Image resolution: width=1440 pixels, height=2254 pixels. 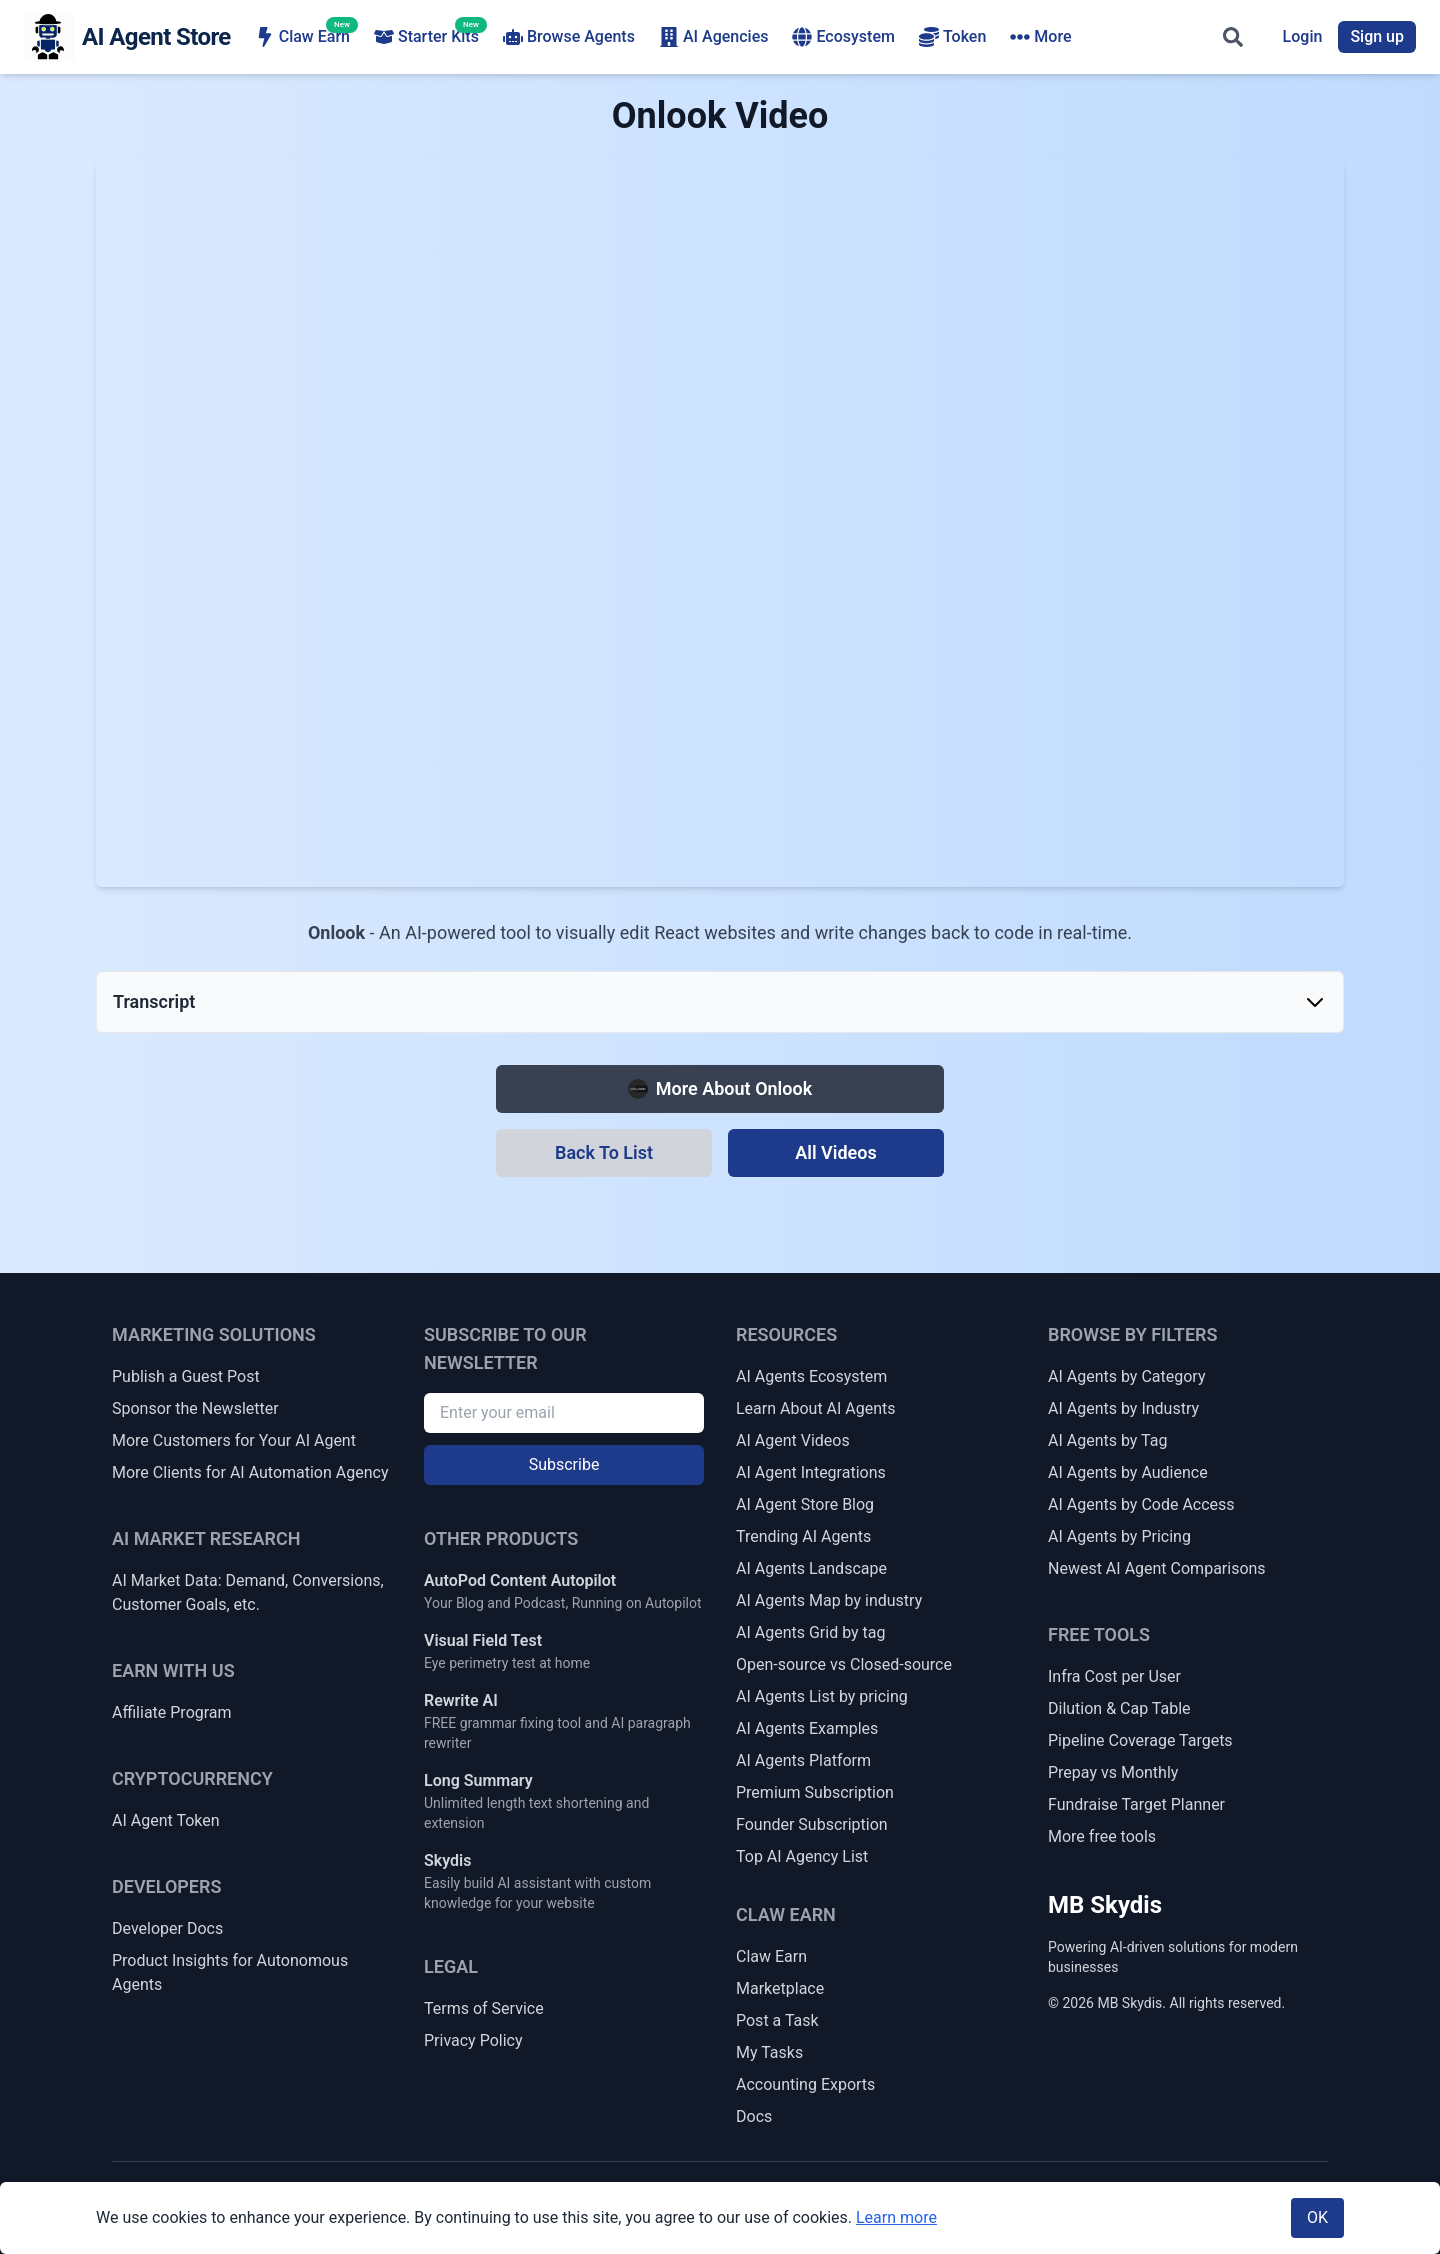 I want to click on My Tasks [My Claw Earn Tasks], so click(x=769, y=2052).